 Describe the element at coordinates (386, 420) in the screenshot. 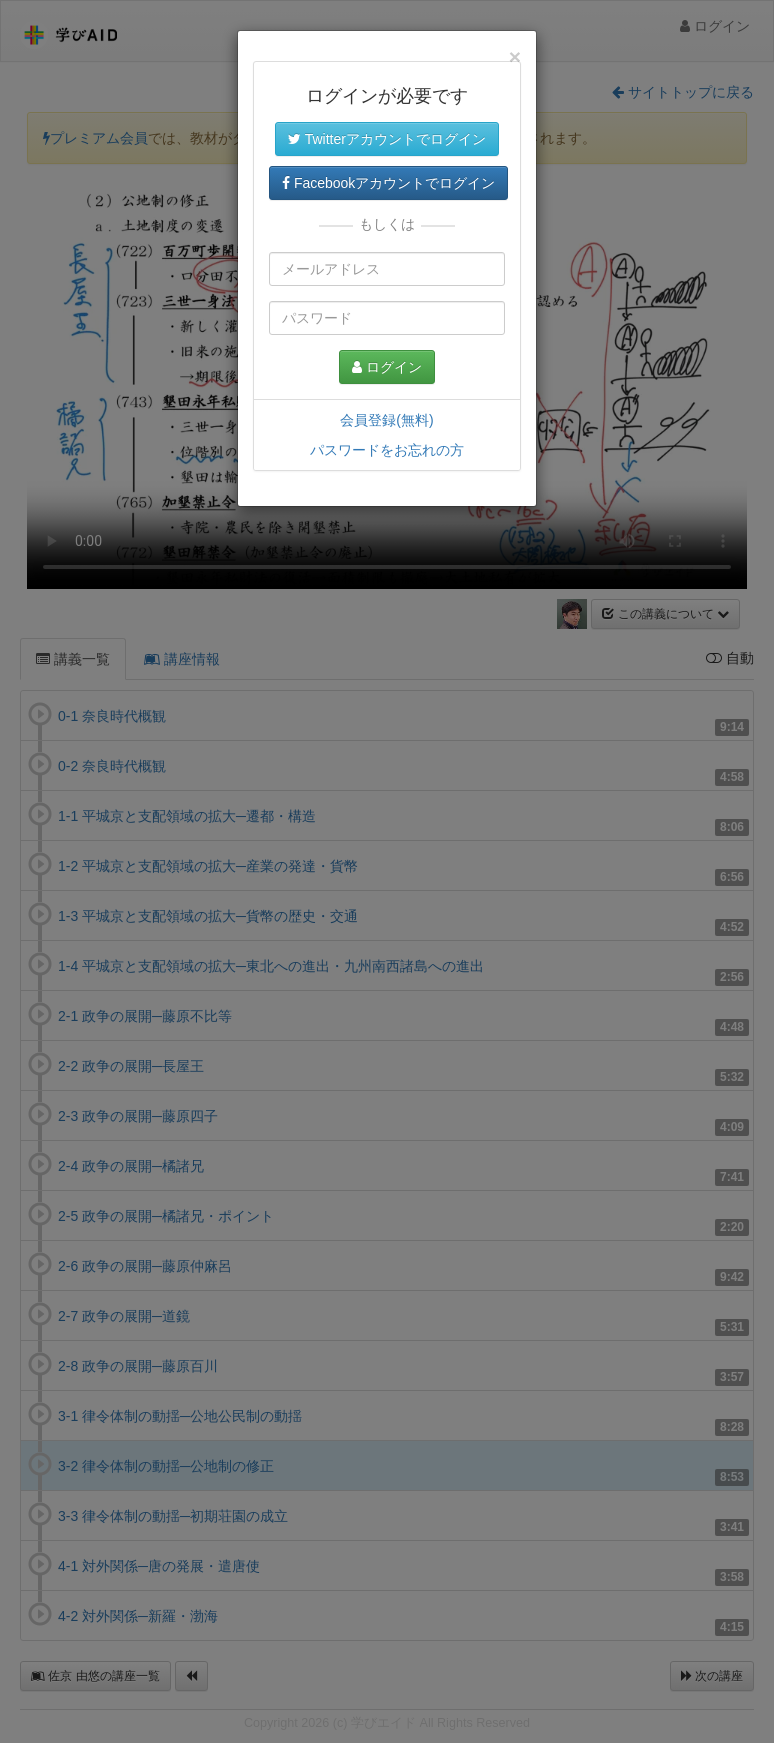

I see `会員登録(無料)` at that location.